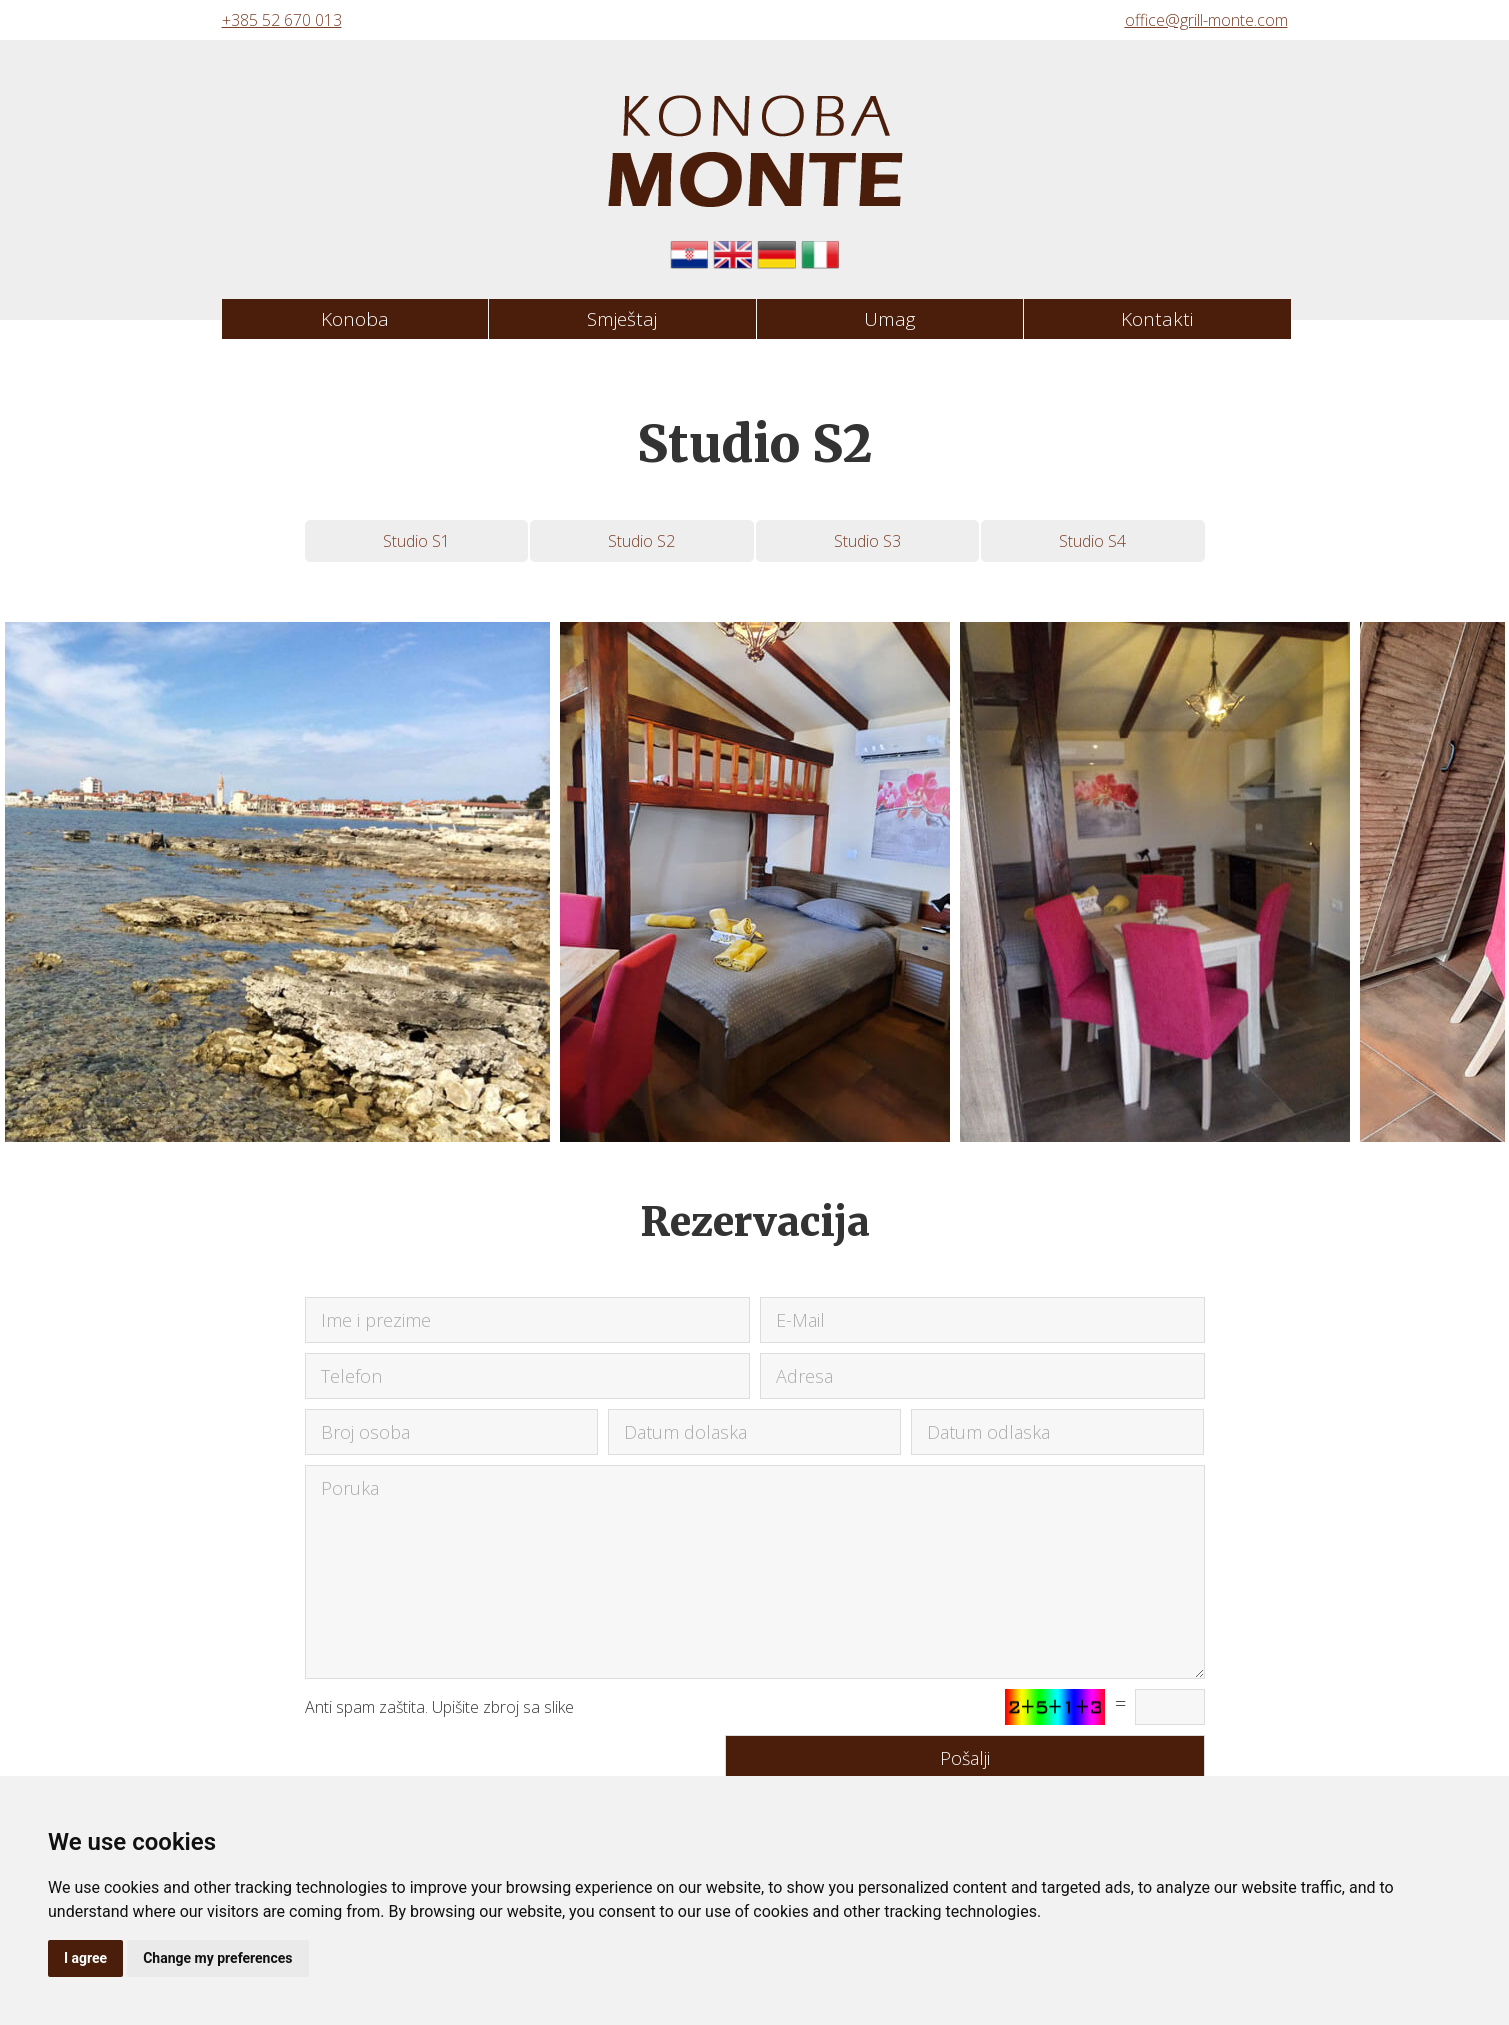 This screenshot has width=1509, height=2025. What do you see at coordinates (282, 20) in the screenshot?
I see `+385 52 670 013` at bounding box center [282, 20].